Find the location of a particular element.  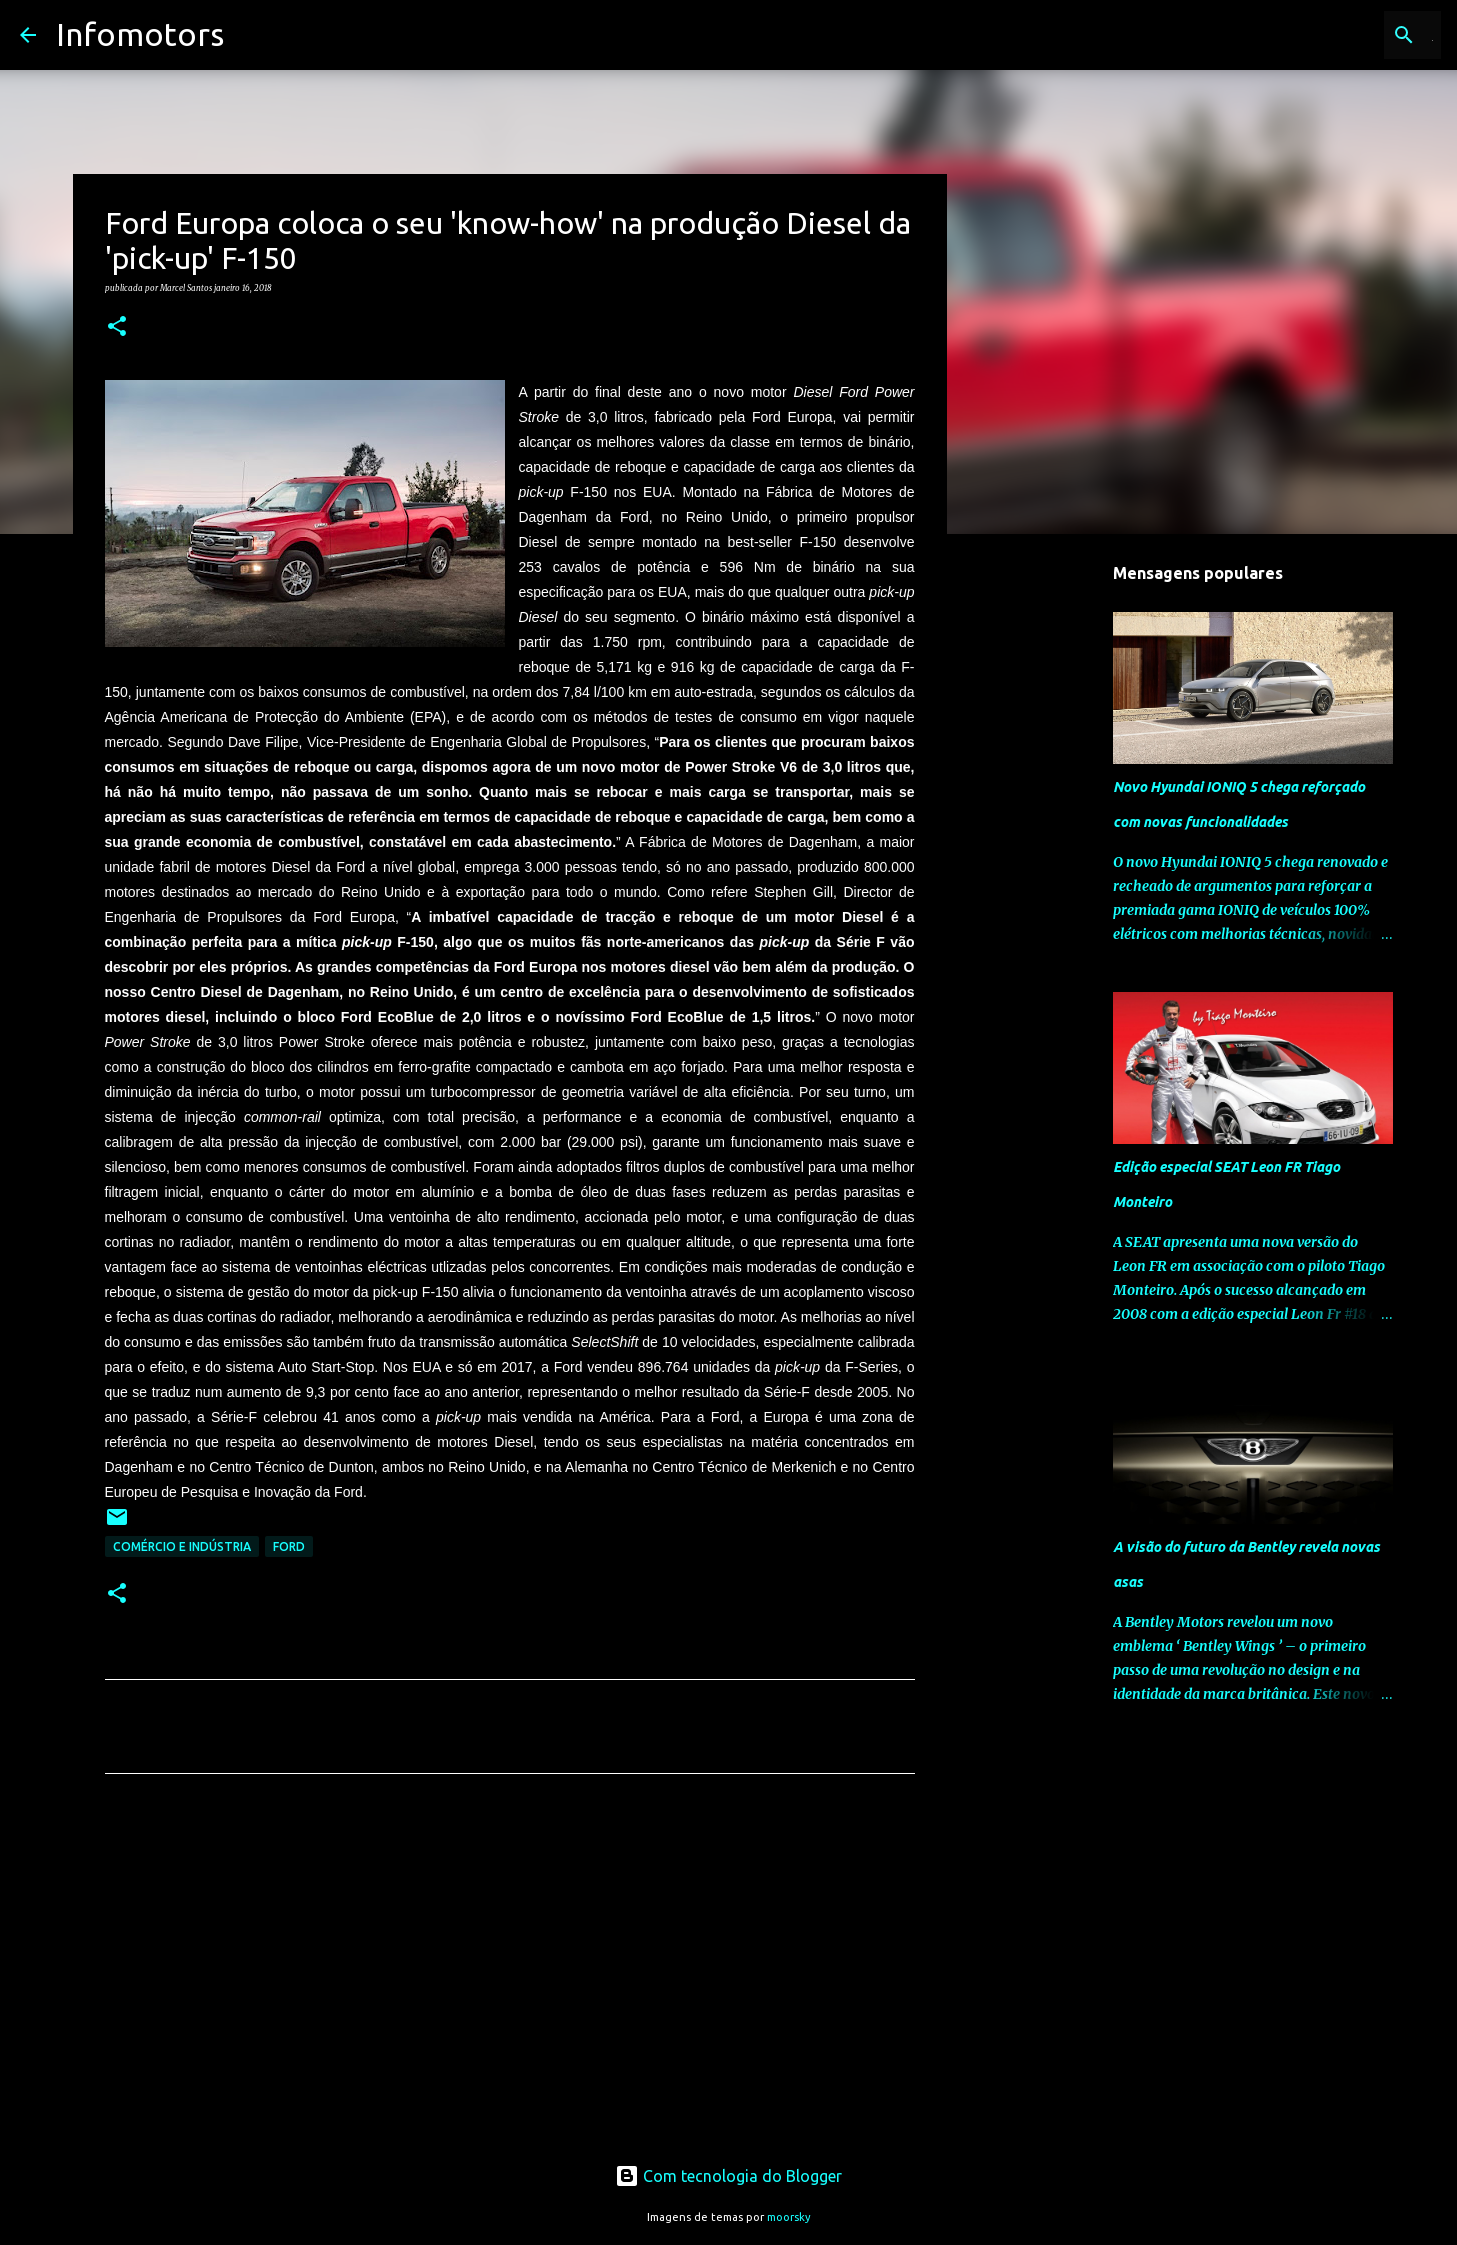

[Advertisement] is located at coordinates (510, 1976).